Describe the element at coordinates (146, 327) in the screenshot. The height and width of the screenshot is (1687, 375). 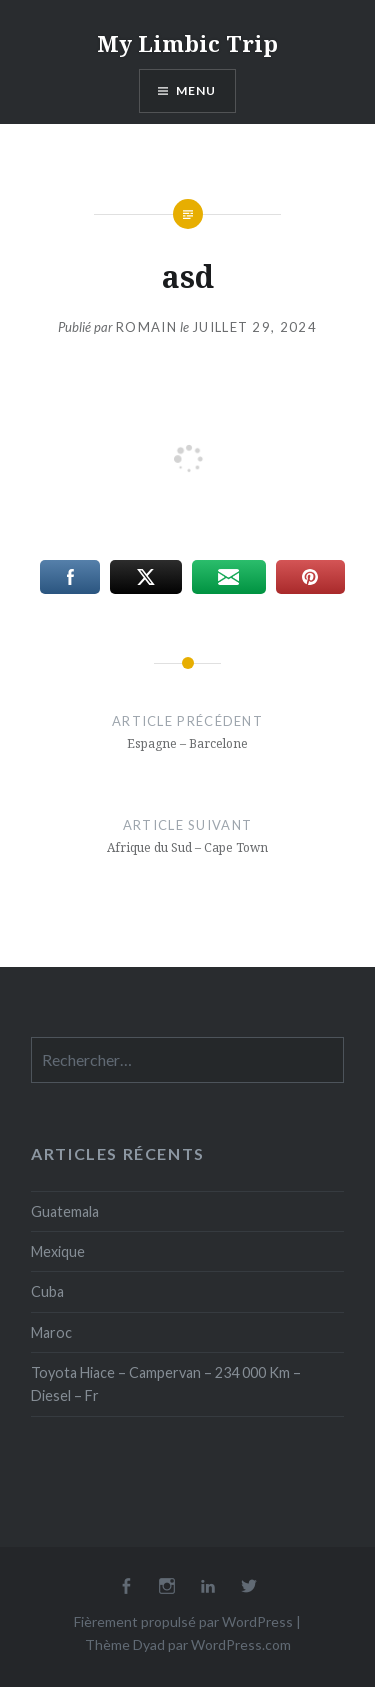
I see `Romain` at that location.